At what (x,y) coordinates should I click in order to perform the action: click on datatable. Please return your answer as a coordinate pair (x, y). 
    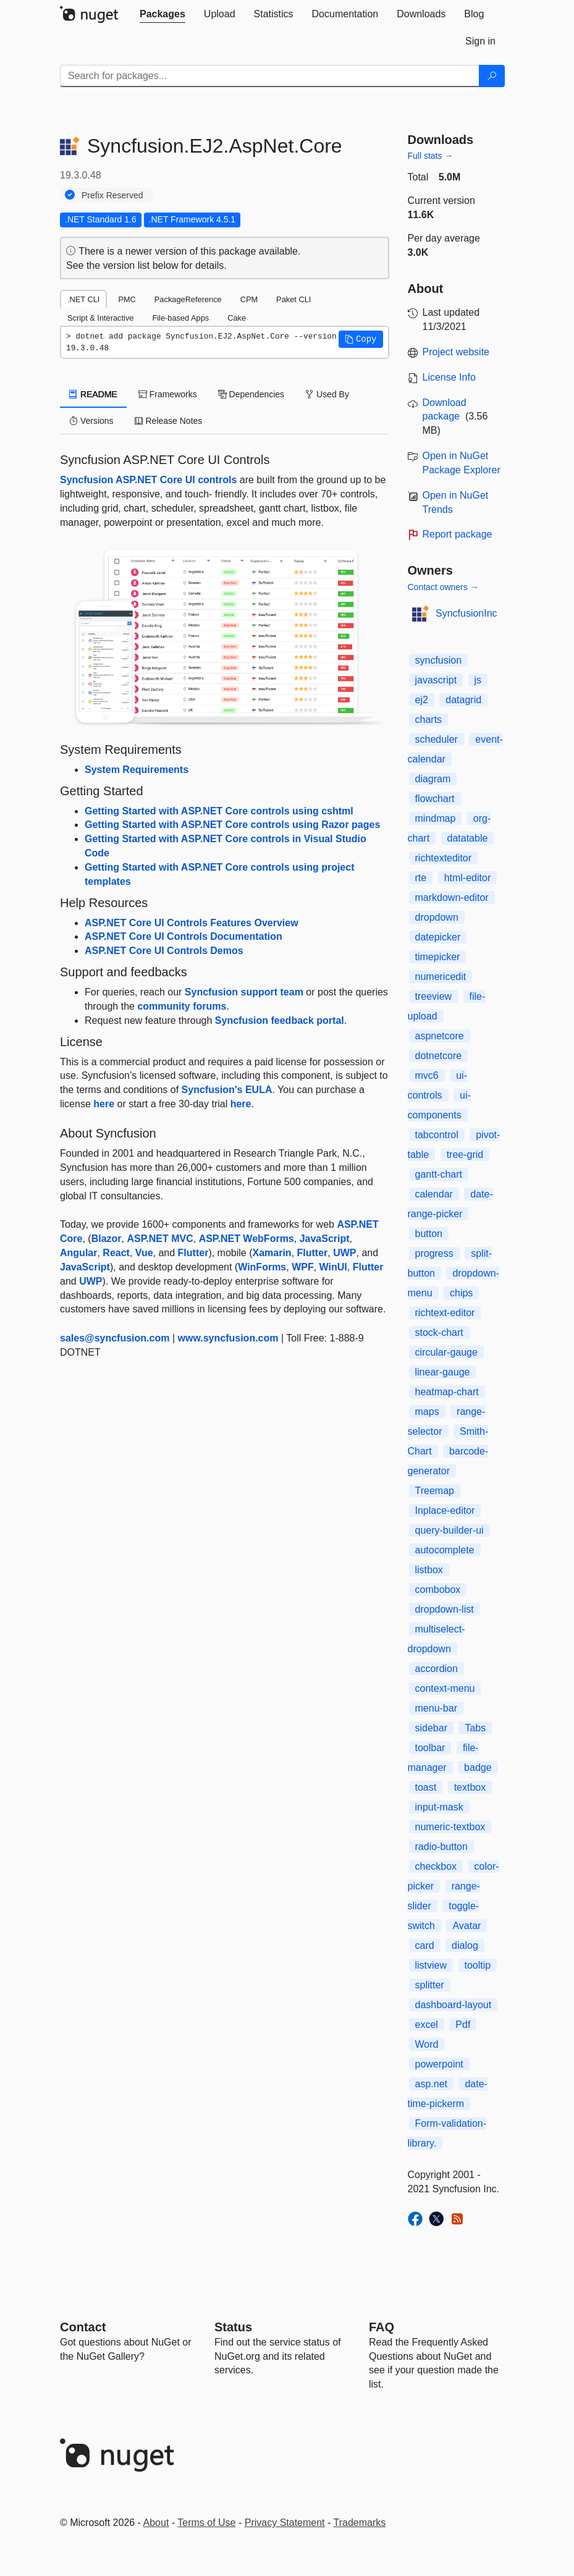
    Looking at the image, I should click on (467, 838).